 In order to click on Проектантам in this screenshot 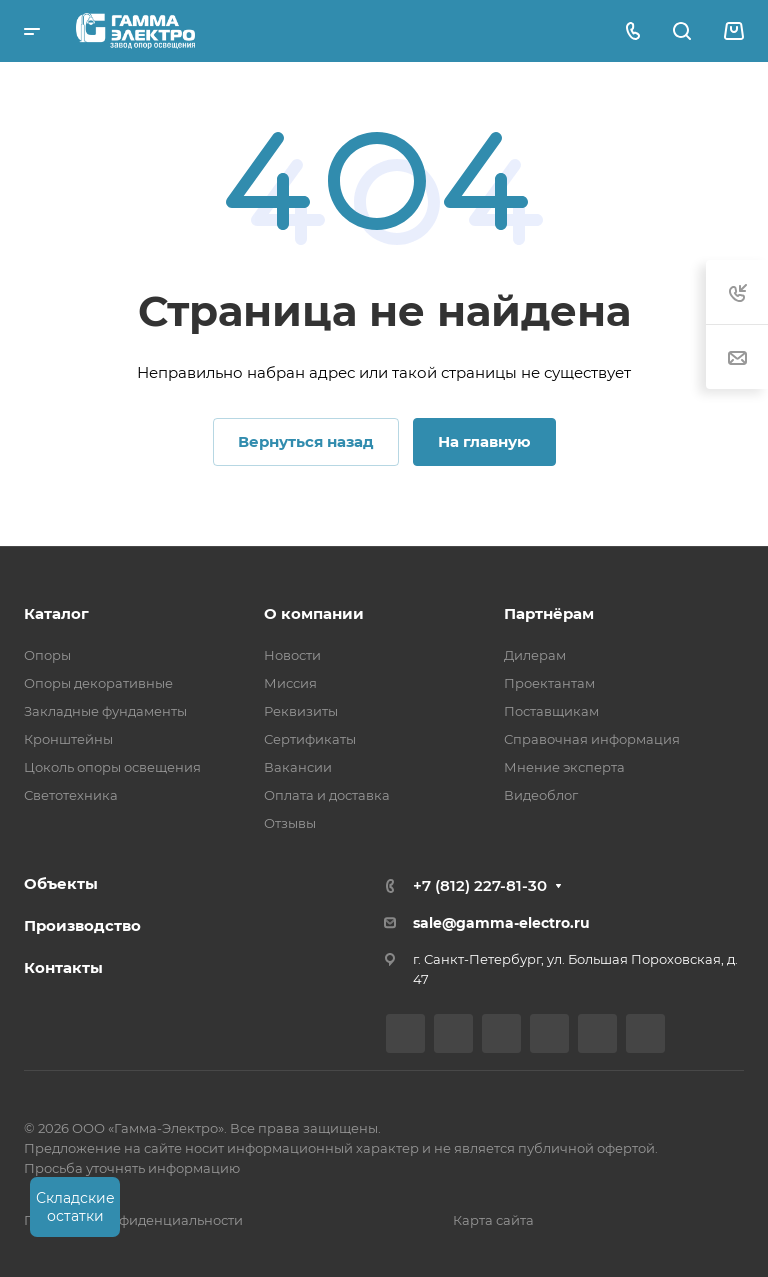, I will do `click(549, 683)`.